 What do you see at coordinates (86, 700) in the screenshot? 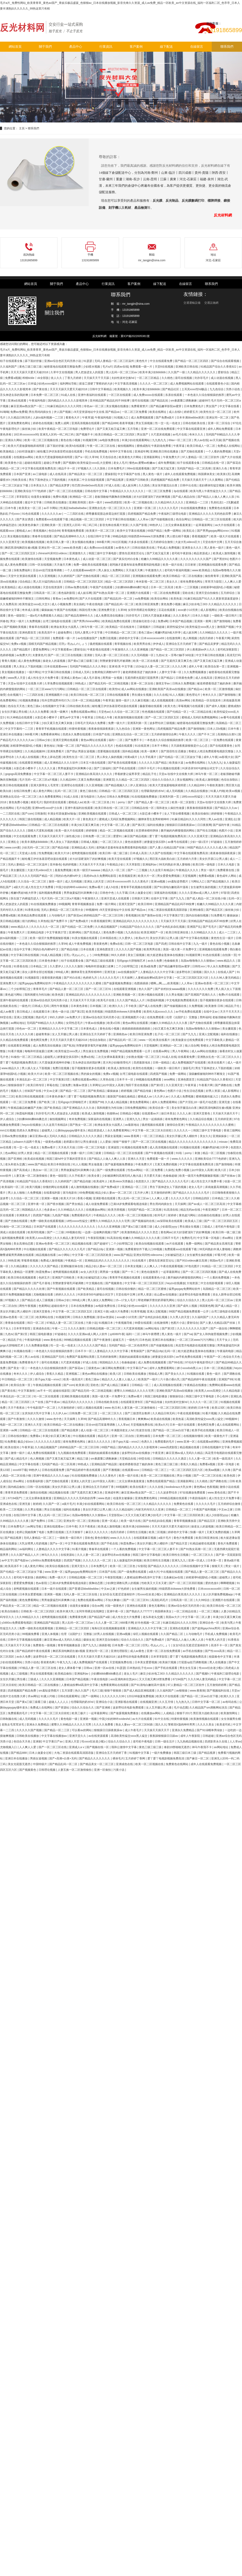
I see `日本一区二区精品视频` at bounding box center [86, 700].